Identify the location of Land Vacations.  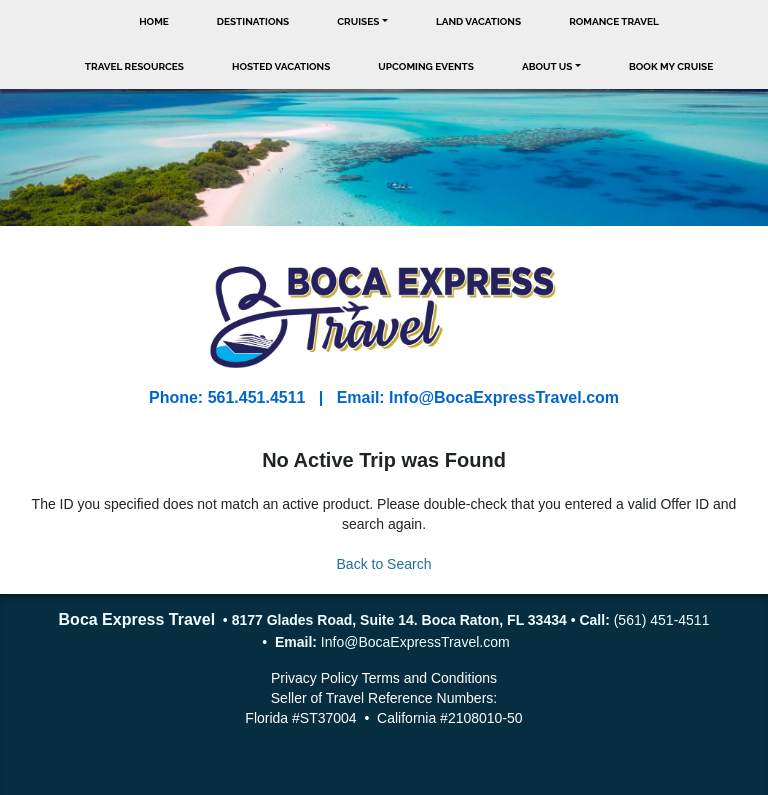
(478, 21).